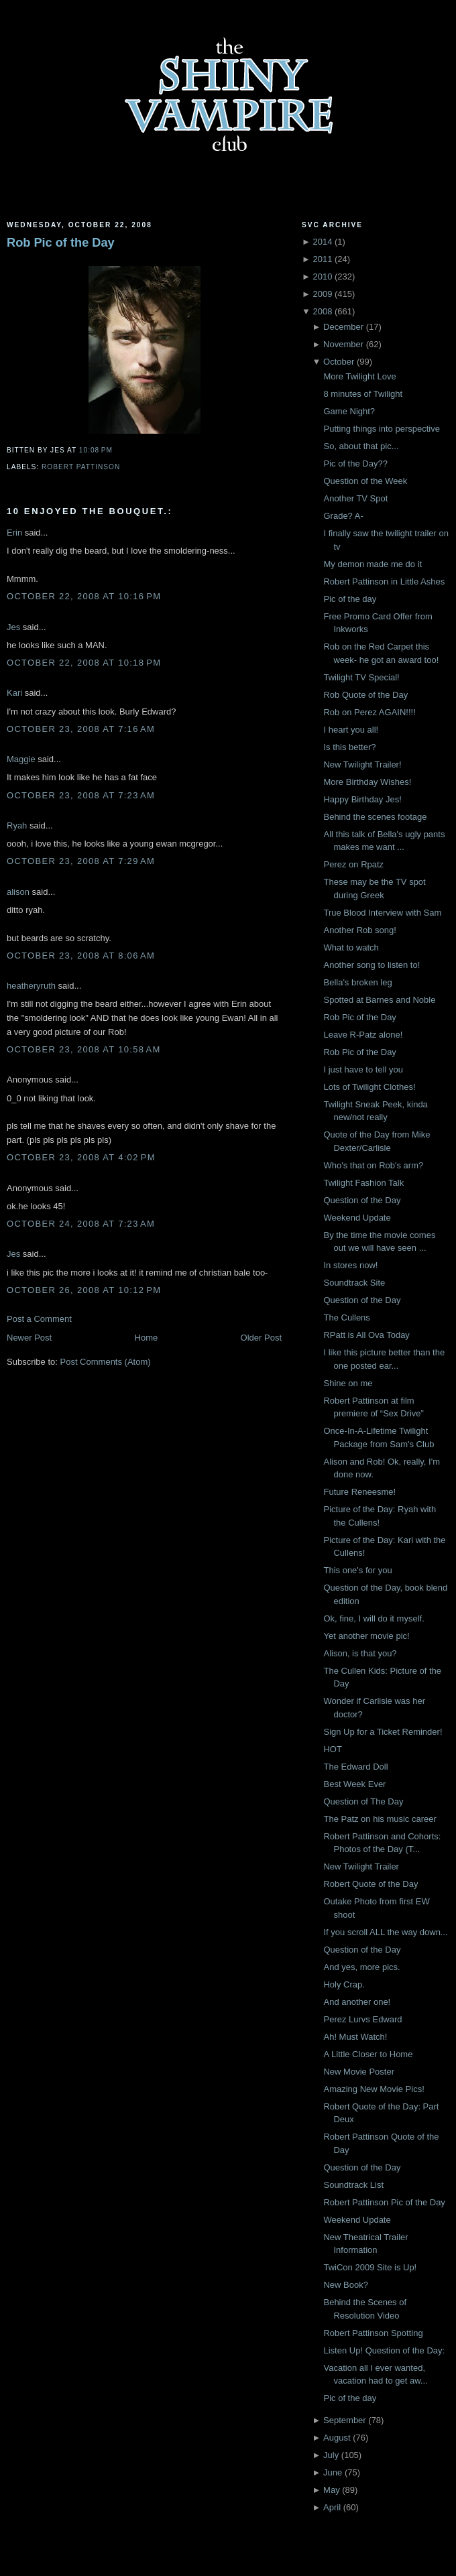 Image resolution: width=456 pixels, height=2576 pixels. What do you see at coordinates (354, 1283) in the screenshot?
I see `Soundtrack Site` at bounding box center [354, 1283].